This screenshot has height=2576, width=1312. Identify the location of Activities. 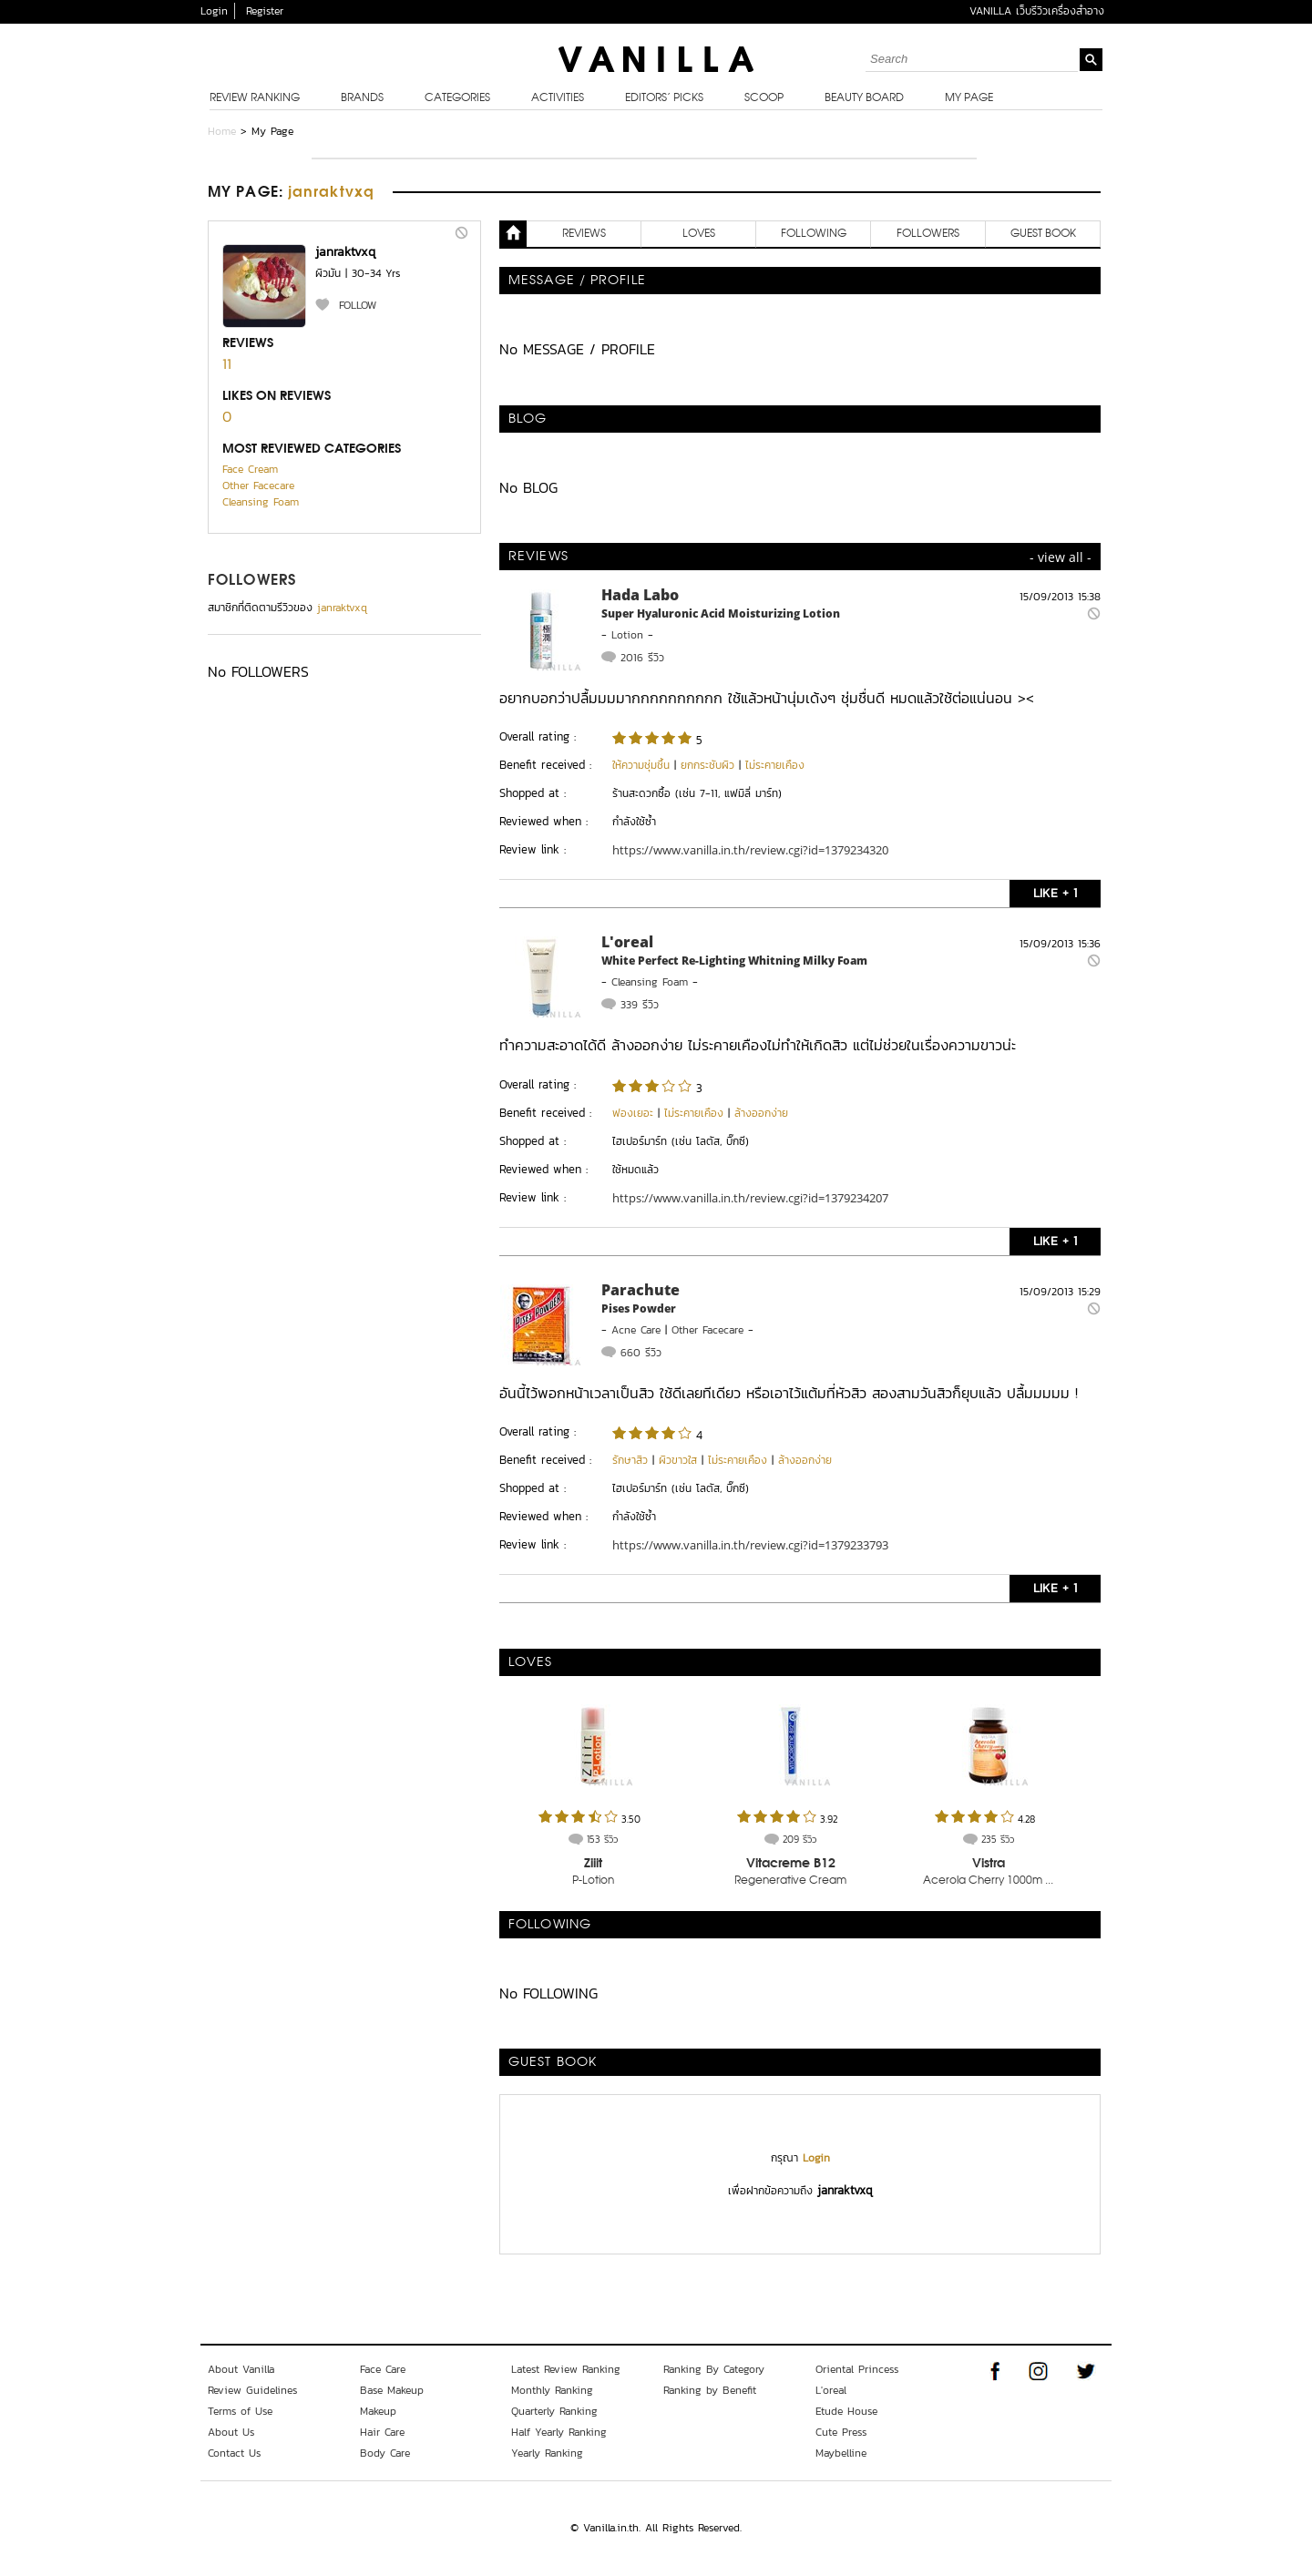
(557, 98).